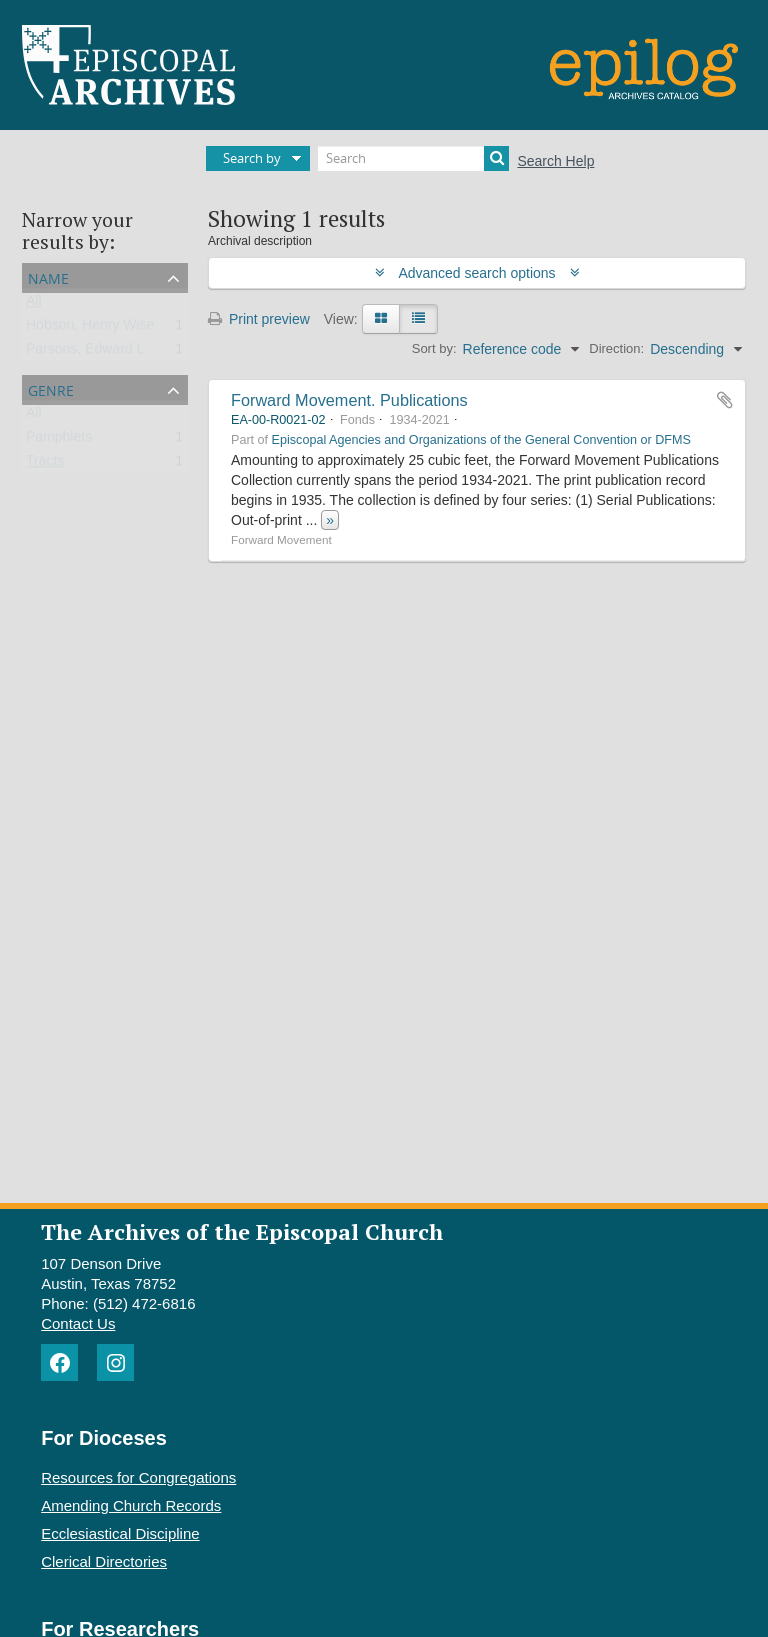  Describe the element at coordinates (87, 353) in the screenshot. I see `Parsons, Edward L.` at that location.